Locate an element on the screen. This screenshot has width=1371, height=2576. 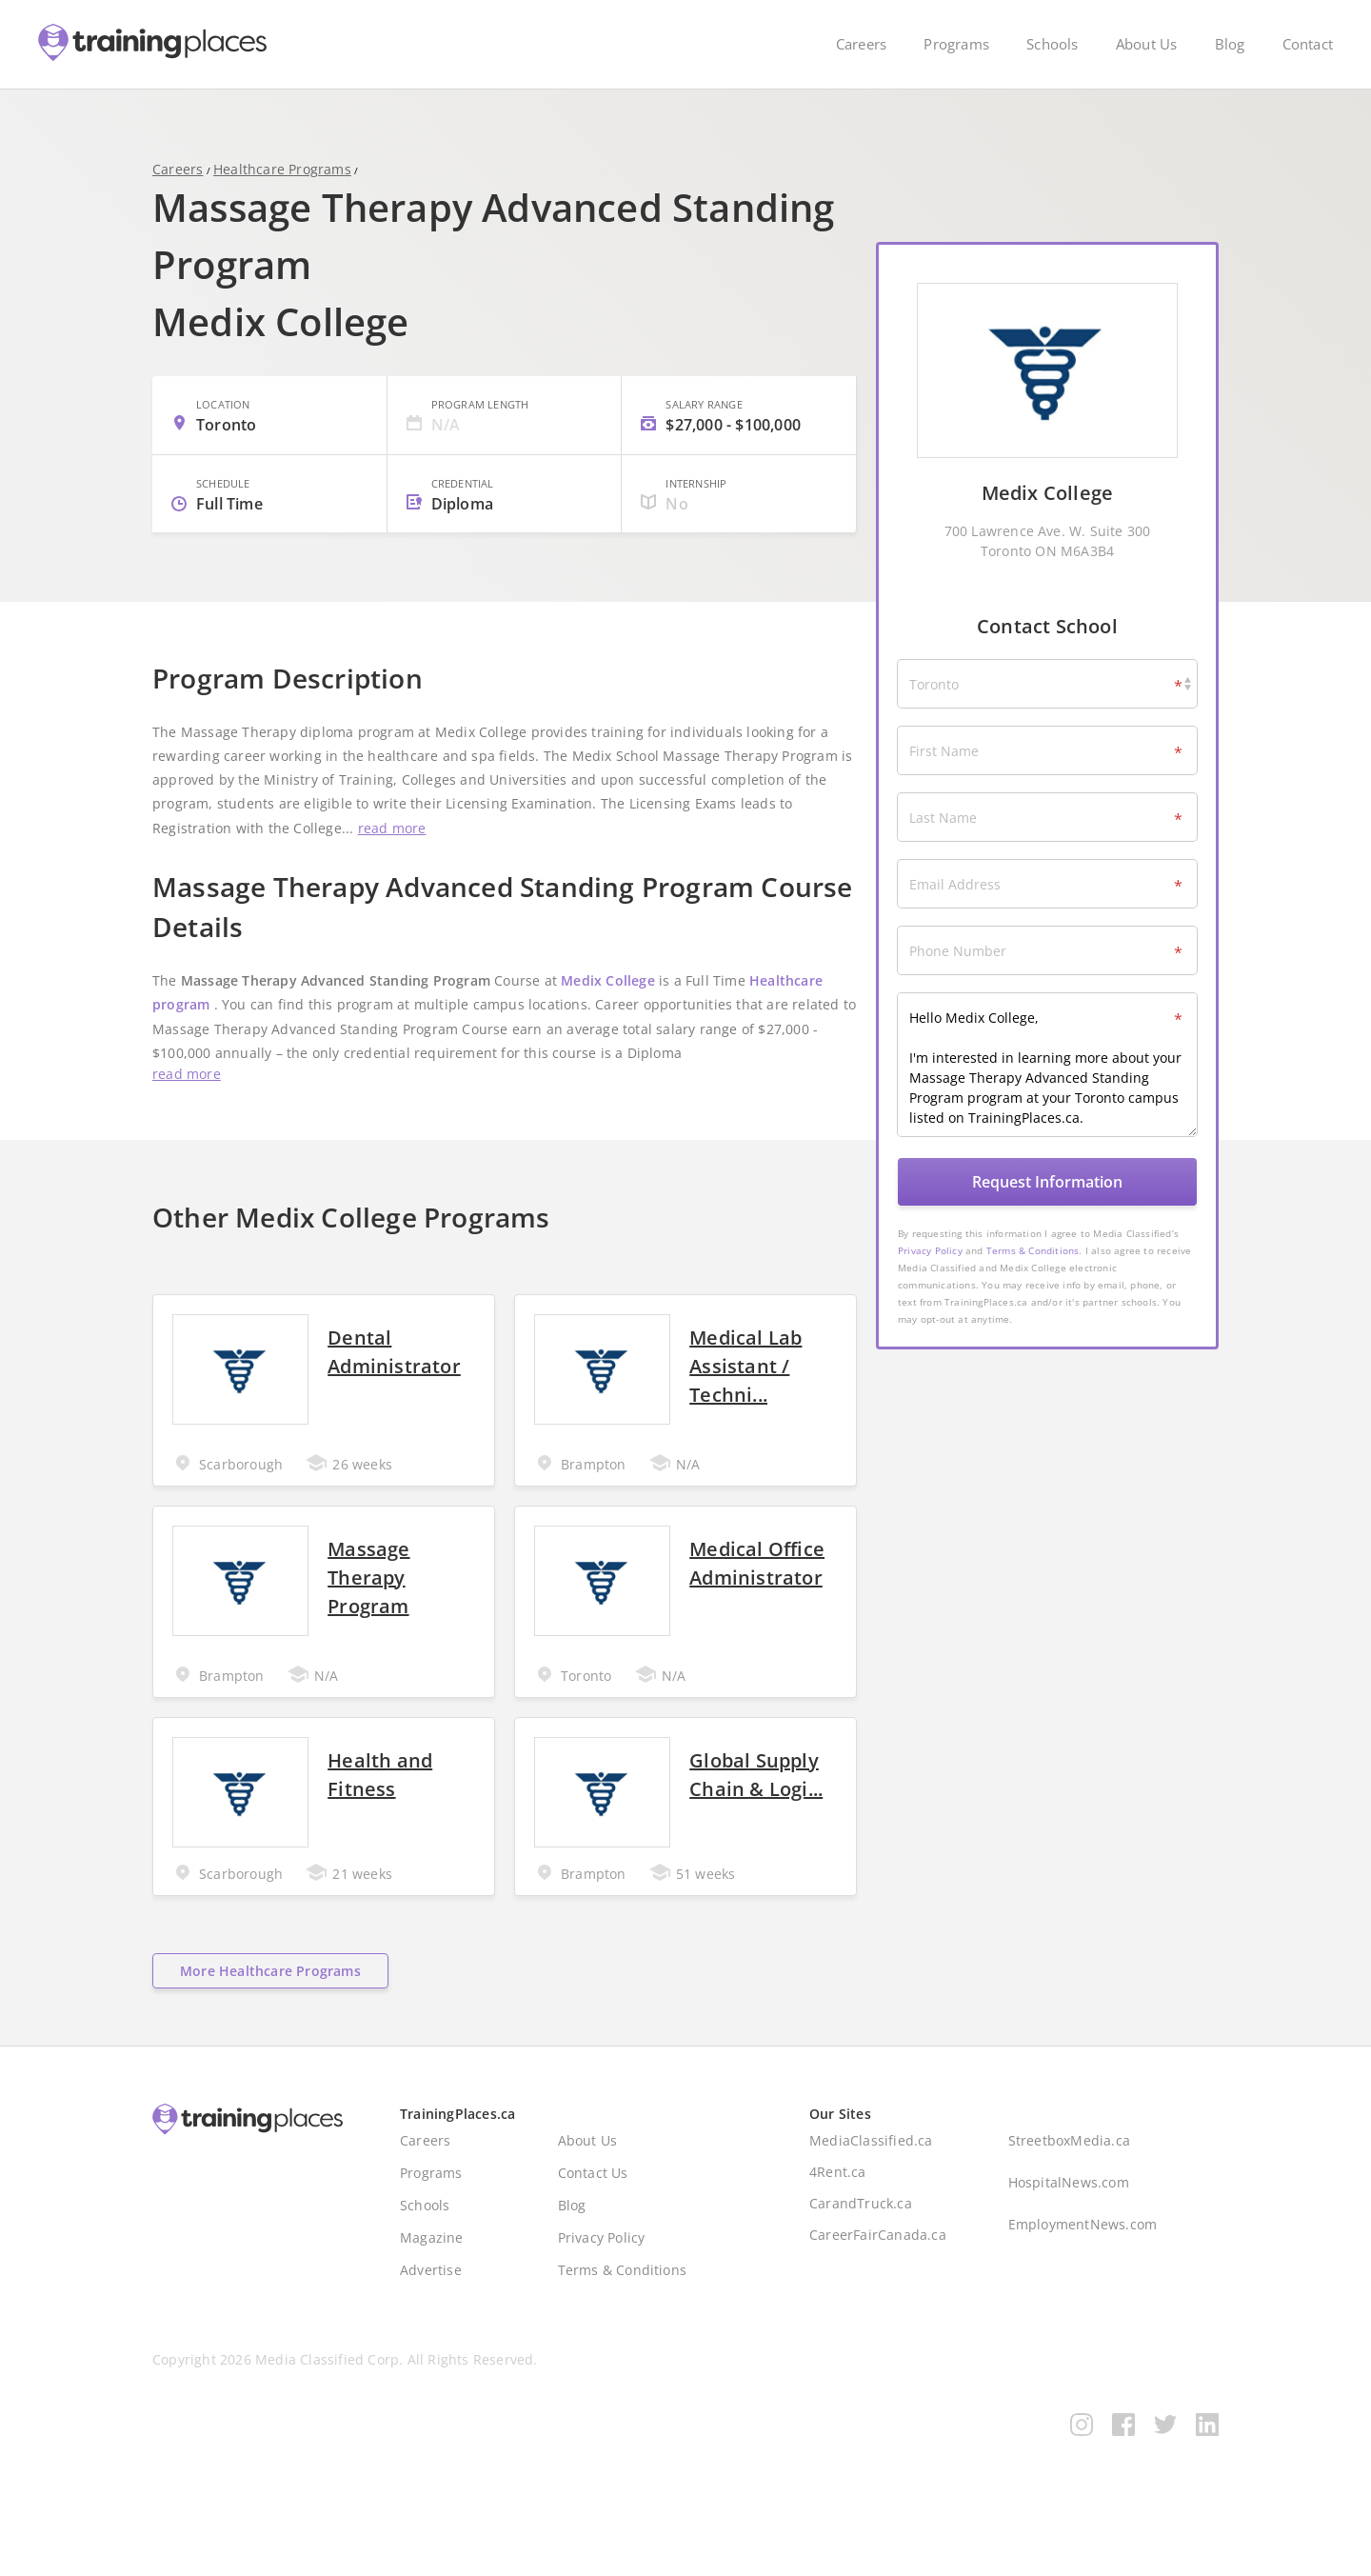
EmploymentNews.com is located at coordinates (1083, 2260).